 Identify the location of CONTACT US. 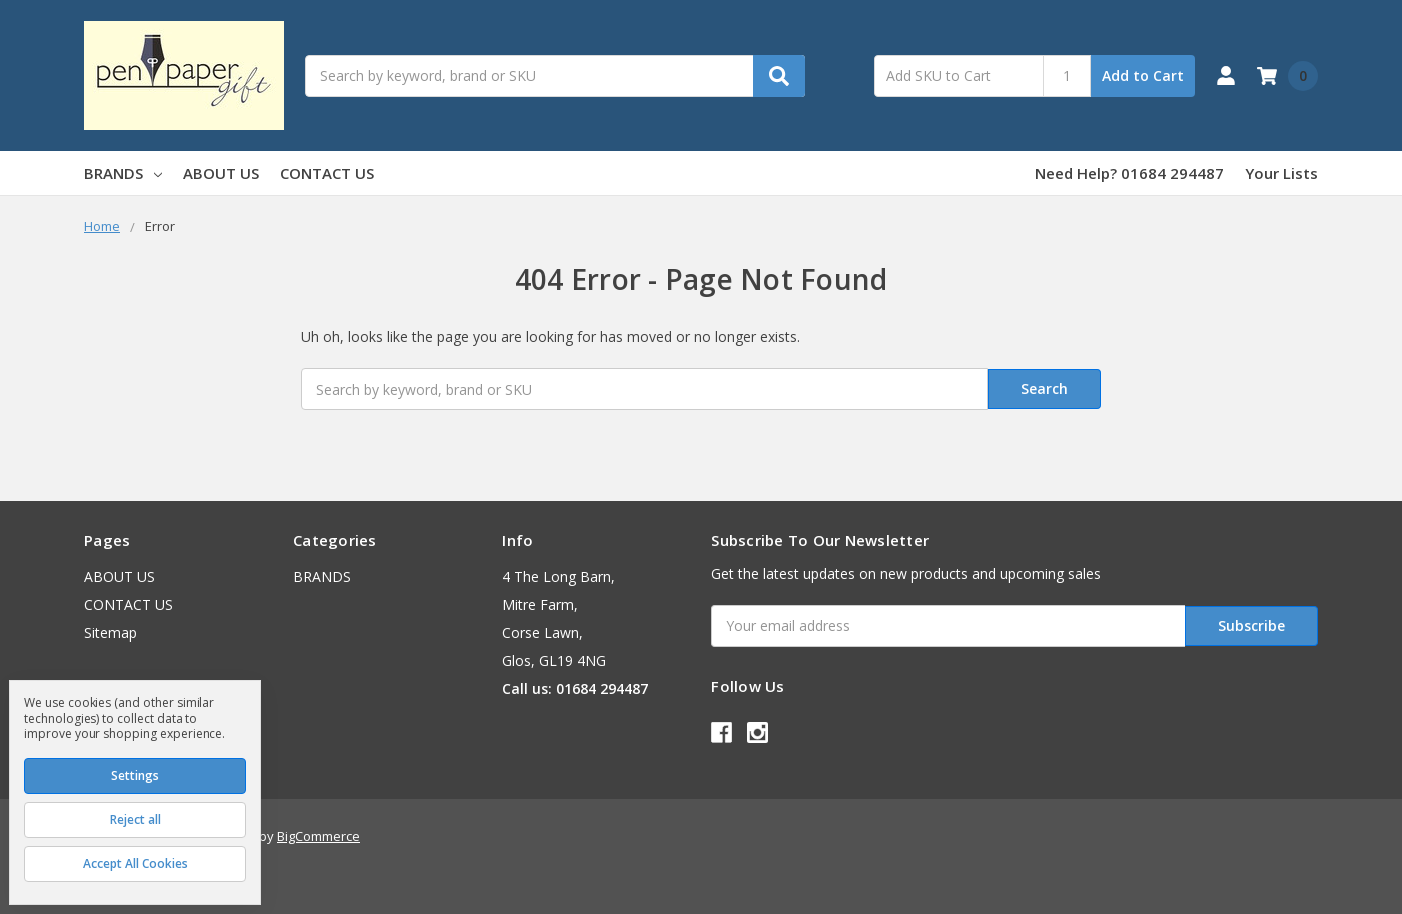
(327, 173).